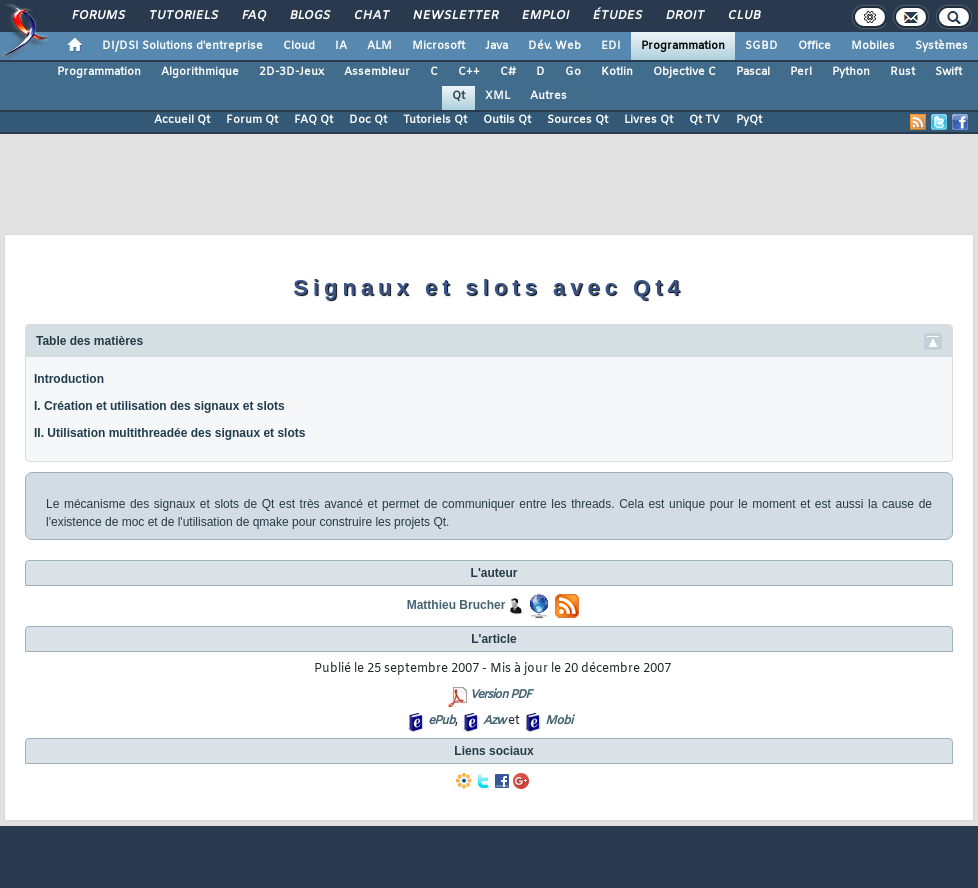  What do you see at coordinates (368, 120) in the screenshot?
I see `Doc Qt` at bounding box center [368, 120].